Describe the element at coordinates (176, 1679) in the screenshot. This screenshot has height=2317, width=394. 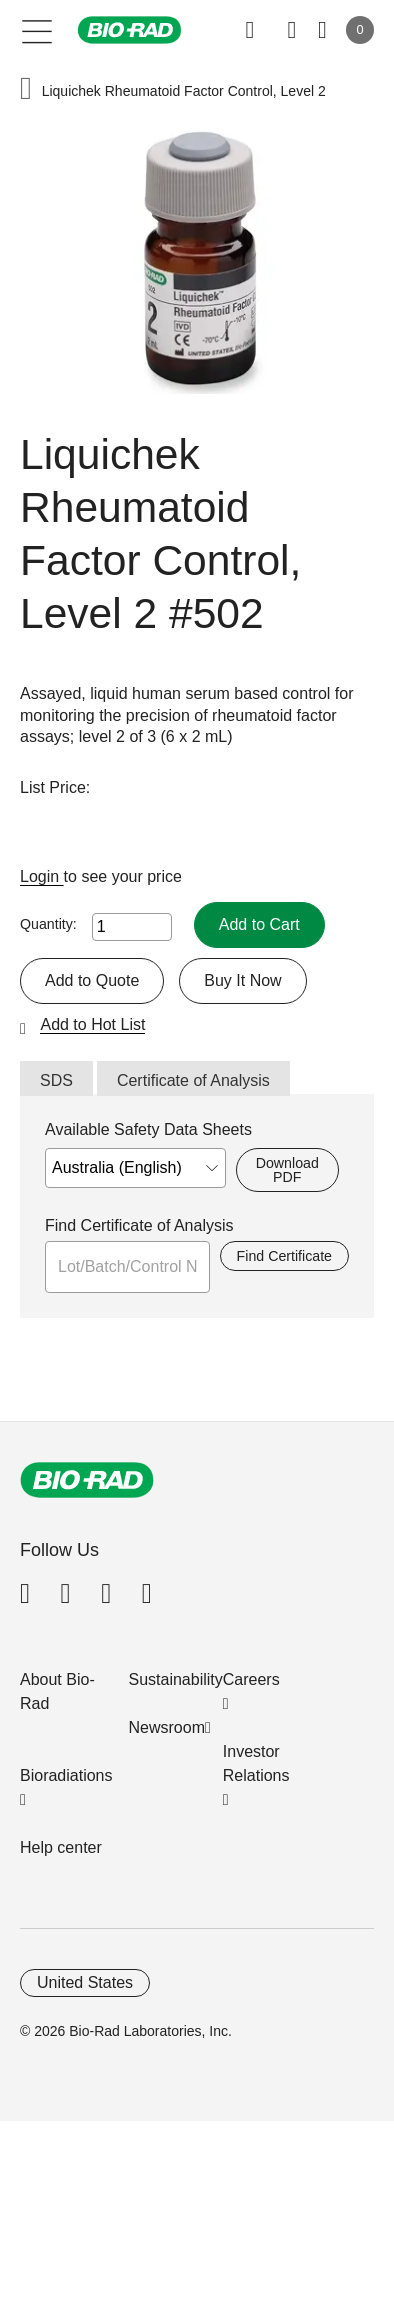
I see `Sustainability` at that location.